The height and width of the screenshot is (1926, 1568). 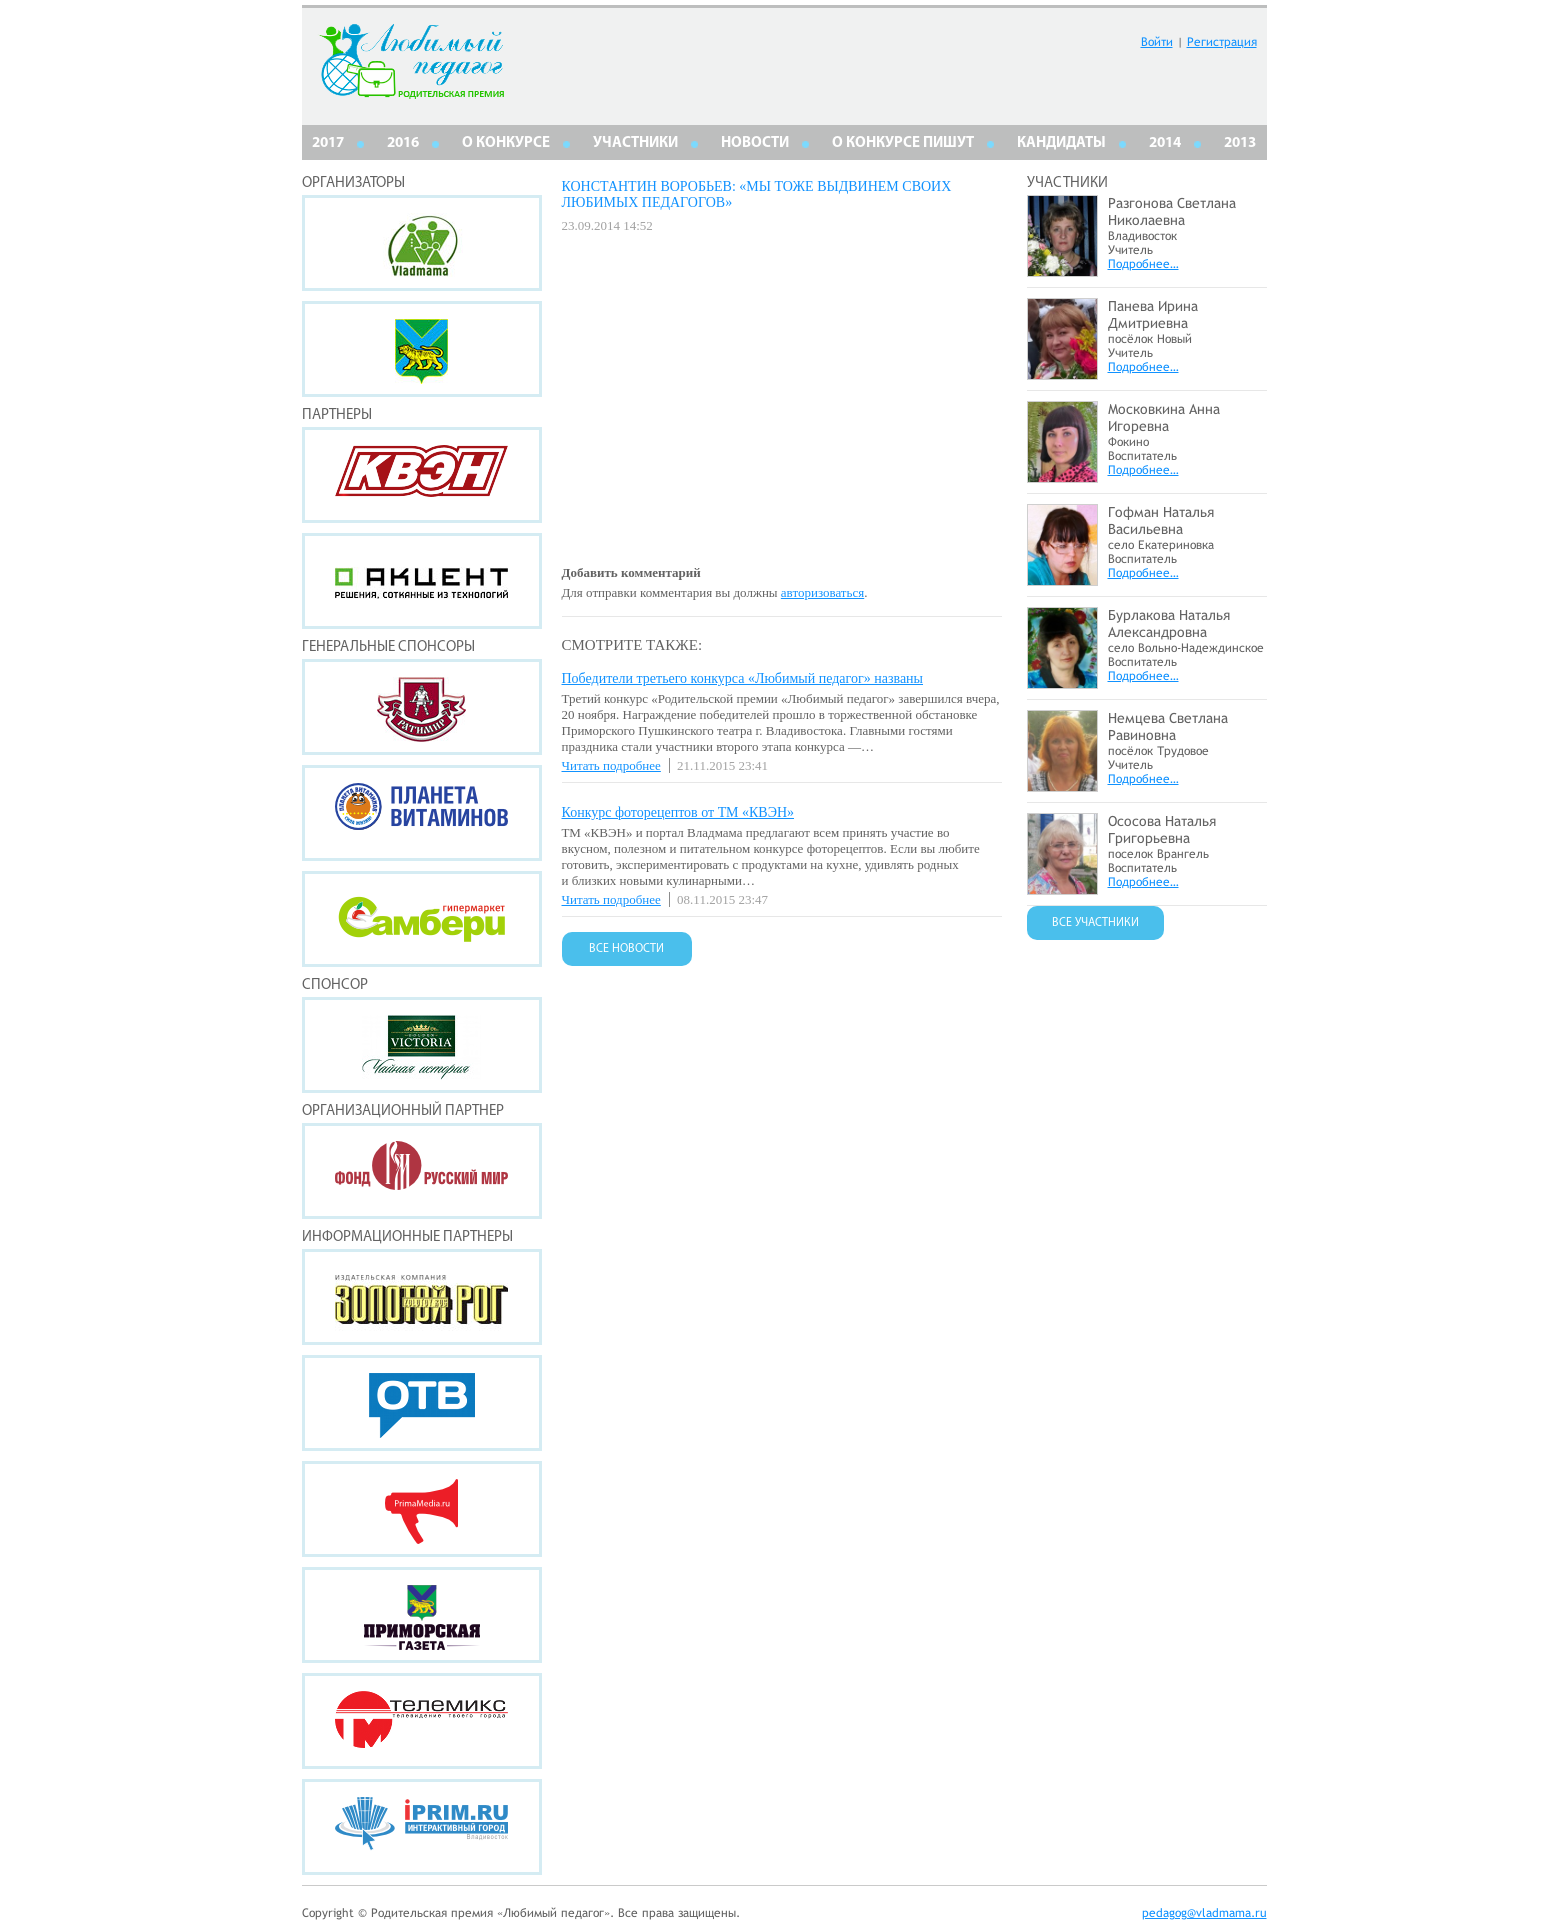 I want to click on Разгонова Светлана Николаевна, so click(x=1172, y=211).